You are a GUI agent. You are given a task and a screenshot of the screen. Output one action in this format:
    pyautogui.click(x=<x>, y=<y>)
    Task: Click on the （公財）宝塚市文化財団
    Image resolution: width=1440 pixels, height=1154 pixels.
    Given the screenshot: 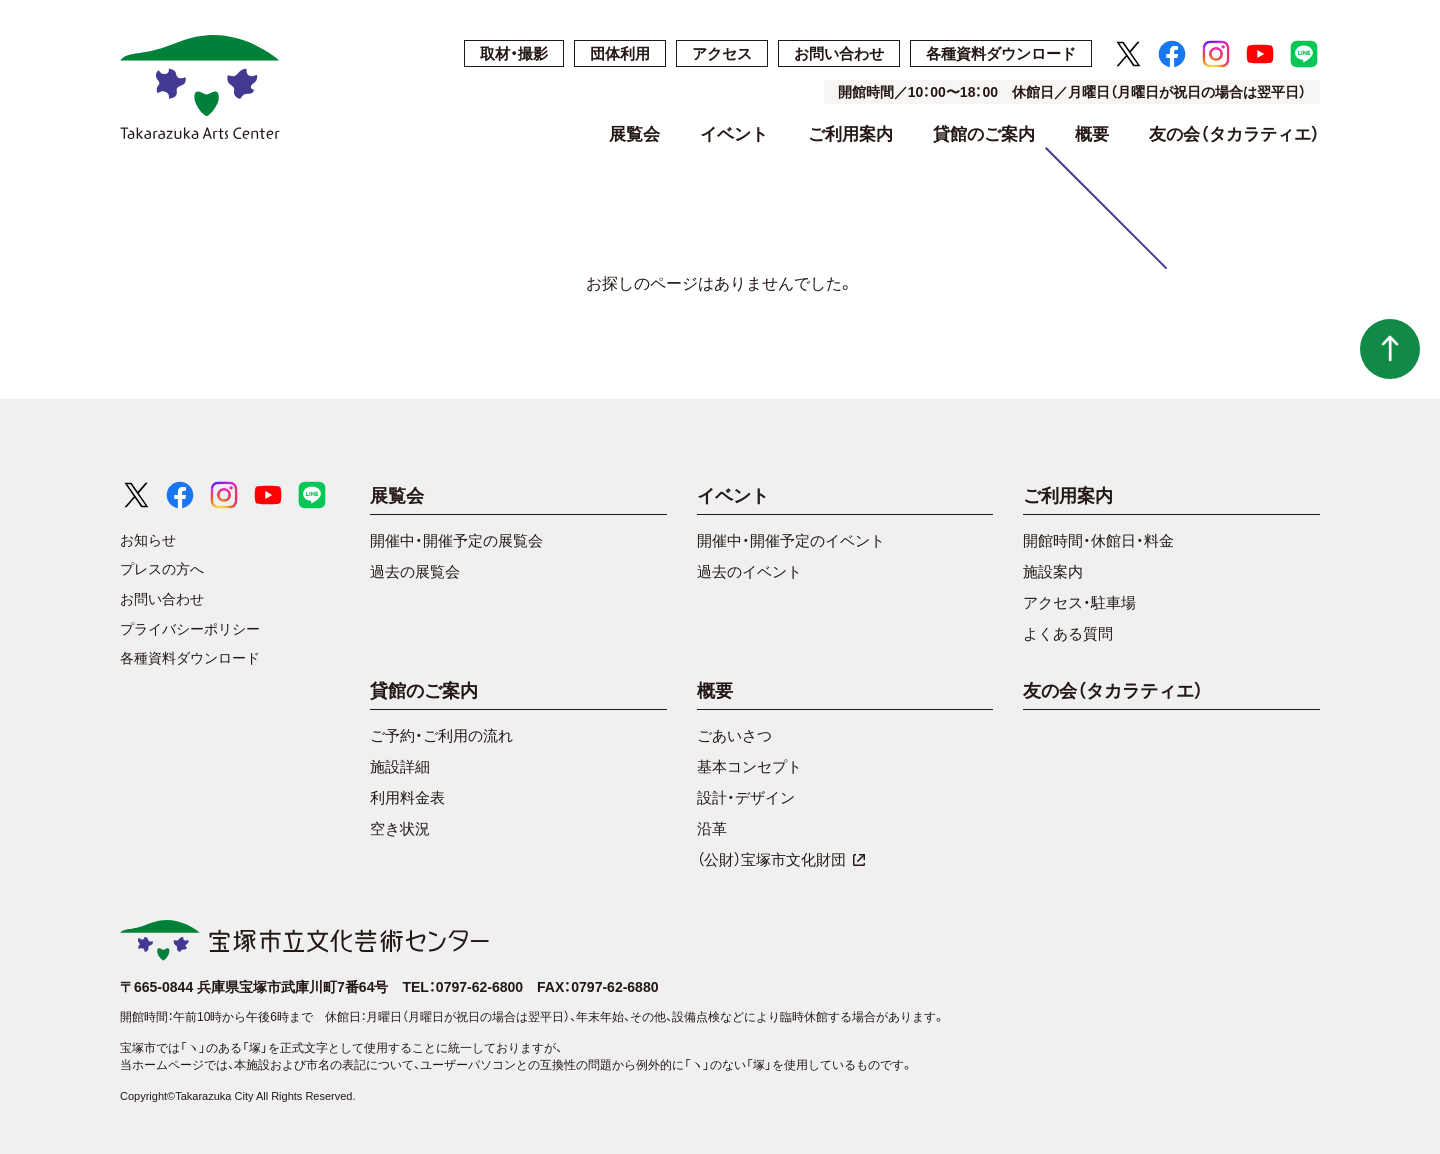 What is the action you would take?
    pyautogui.click(x=781, y=859)
    